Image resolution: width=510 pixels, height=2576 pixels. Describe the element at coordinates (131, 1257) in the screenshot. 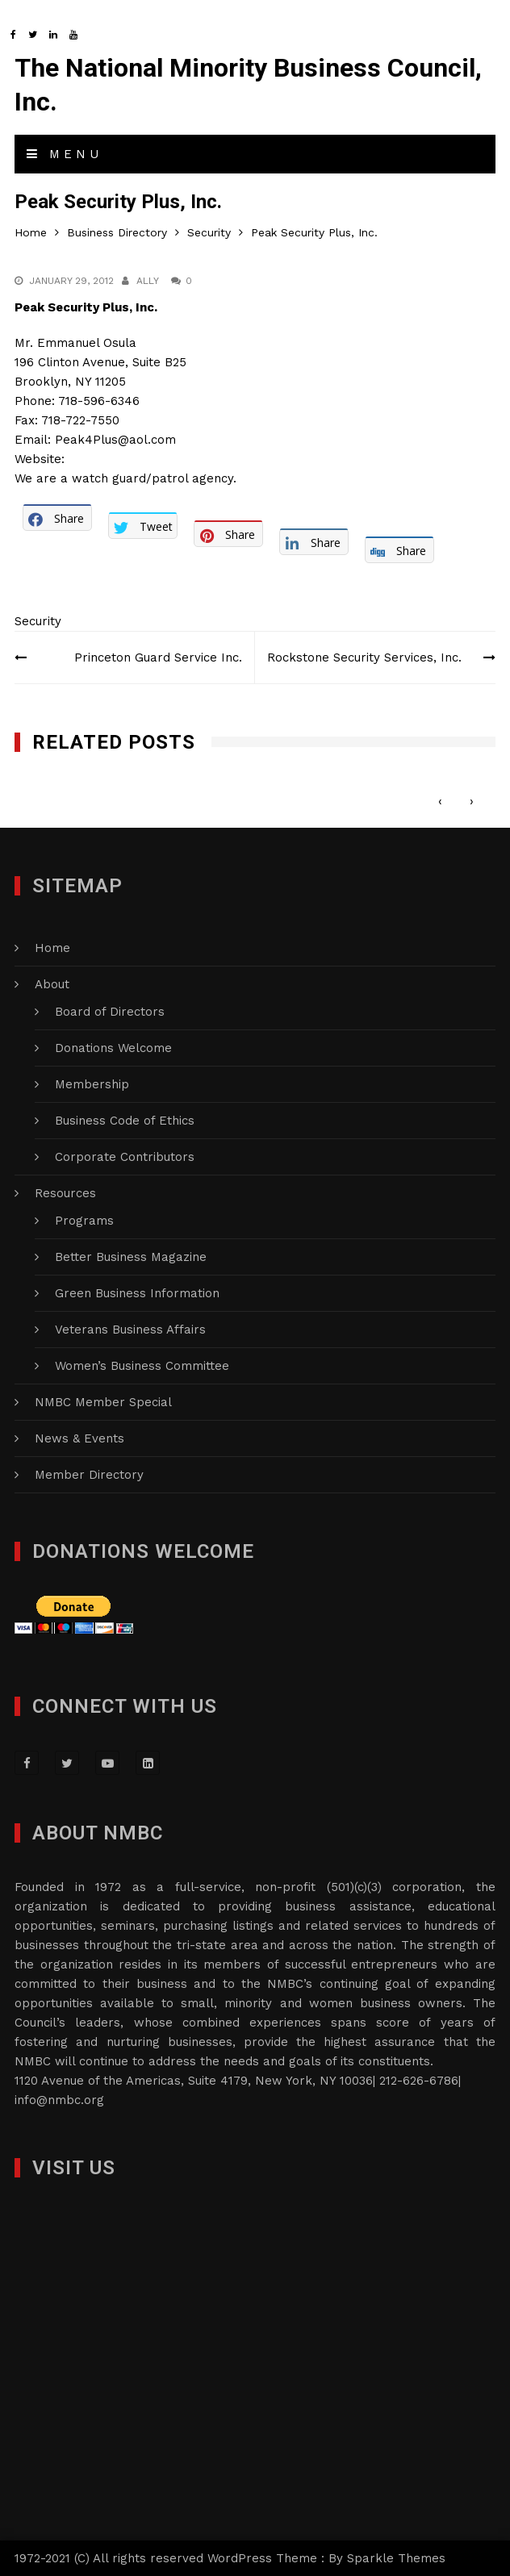

I see `Better Business Magazine` at that location.